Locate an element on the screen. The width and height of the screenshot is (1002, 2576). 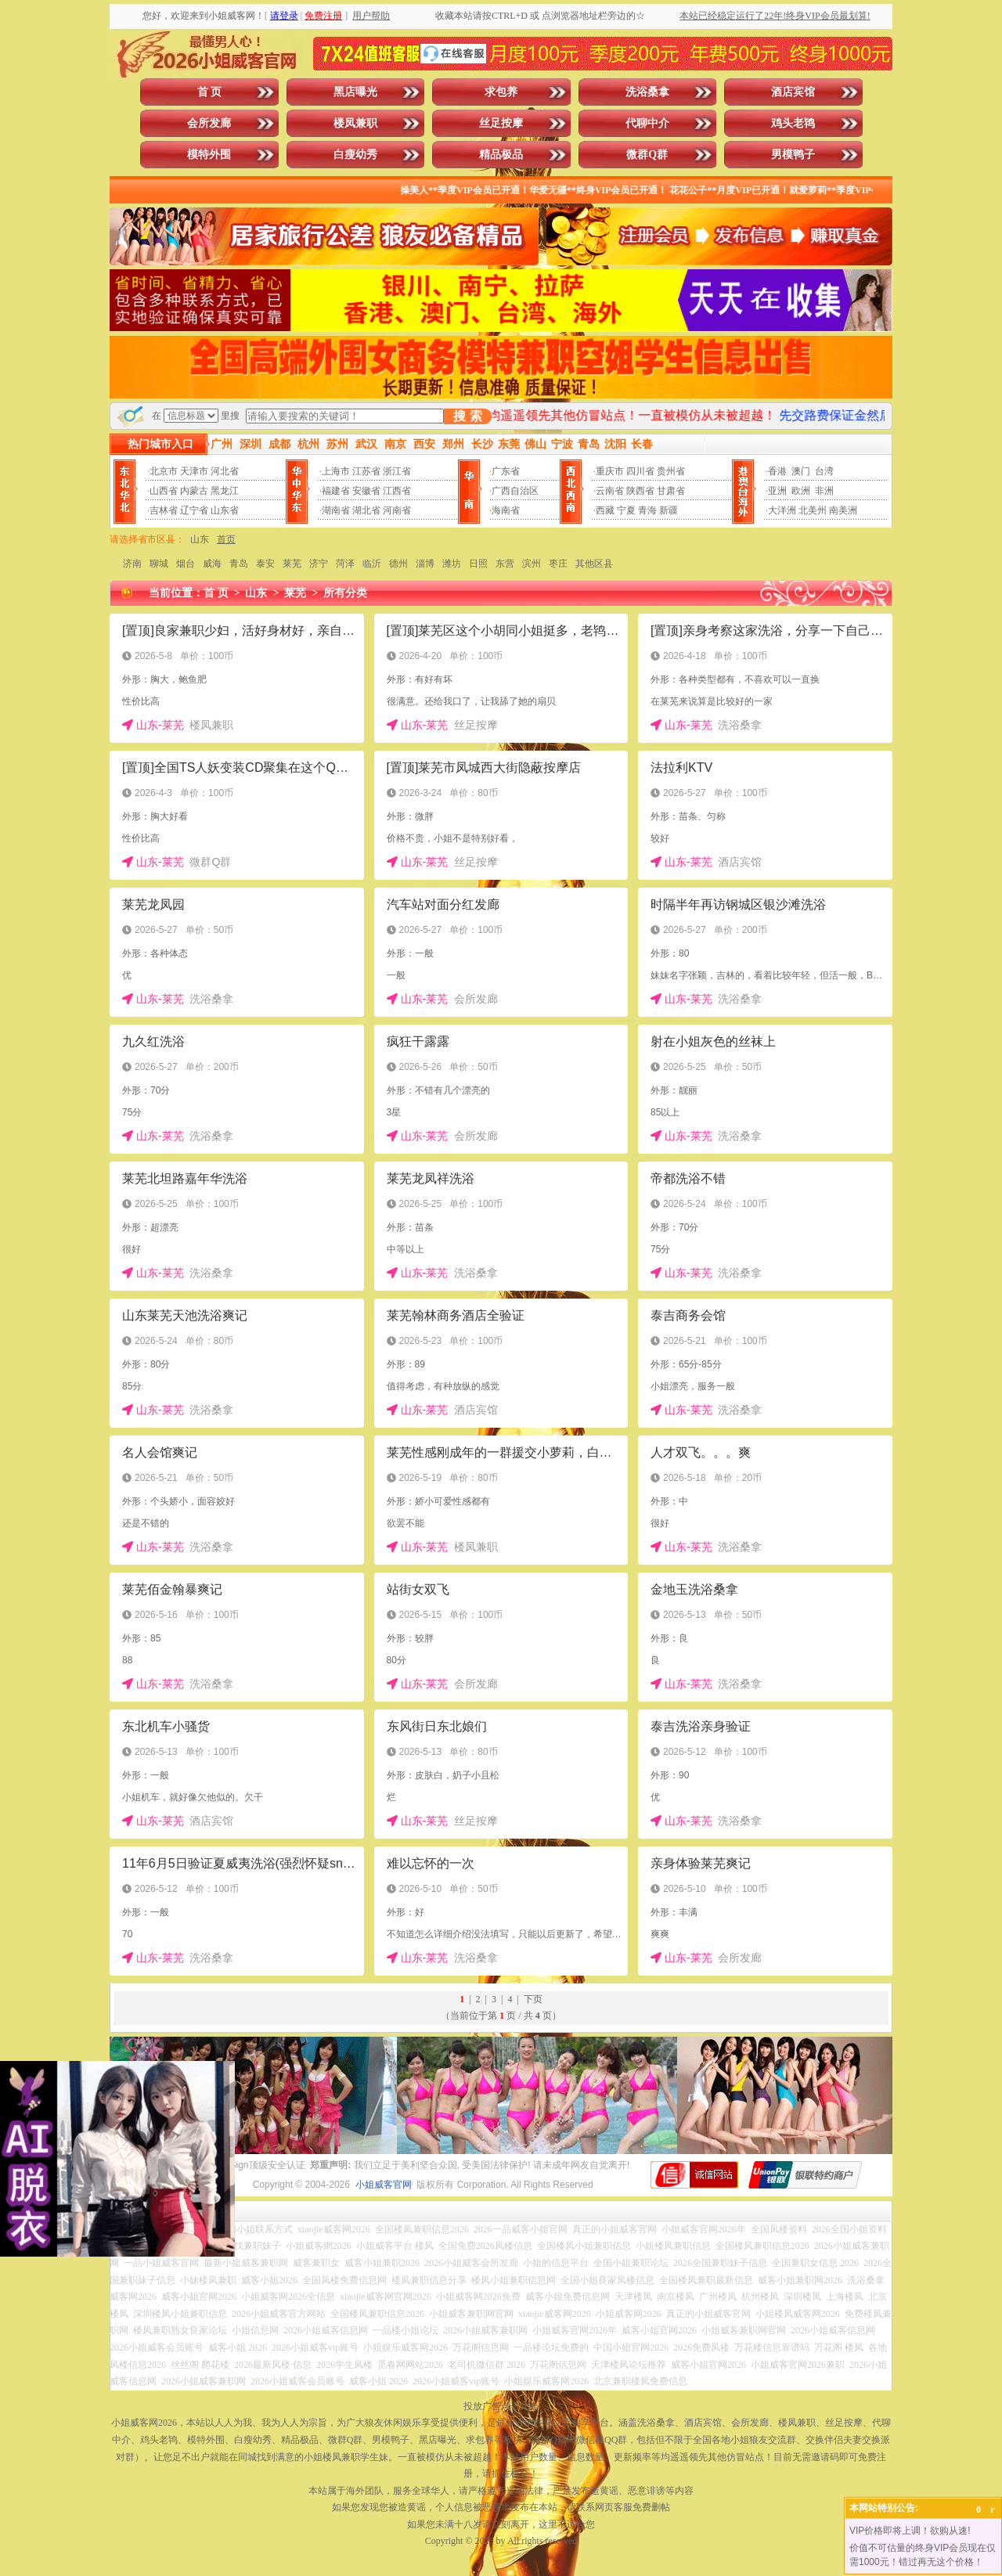
楼凤兼职 is located at coordinates (355, 123).